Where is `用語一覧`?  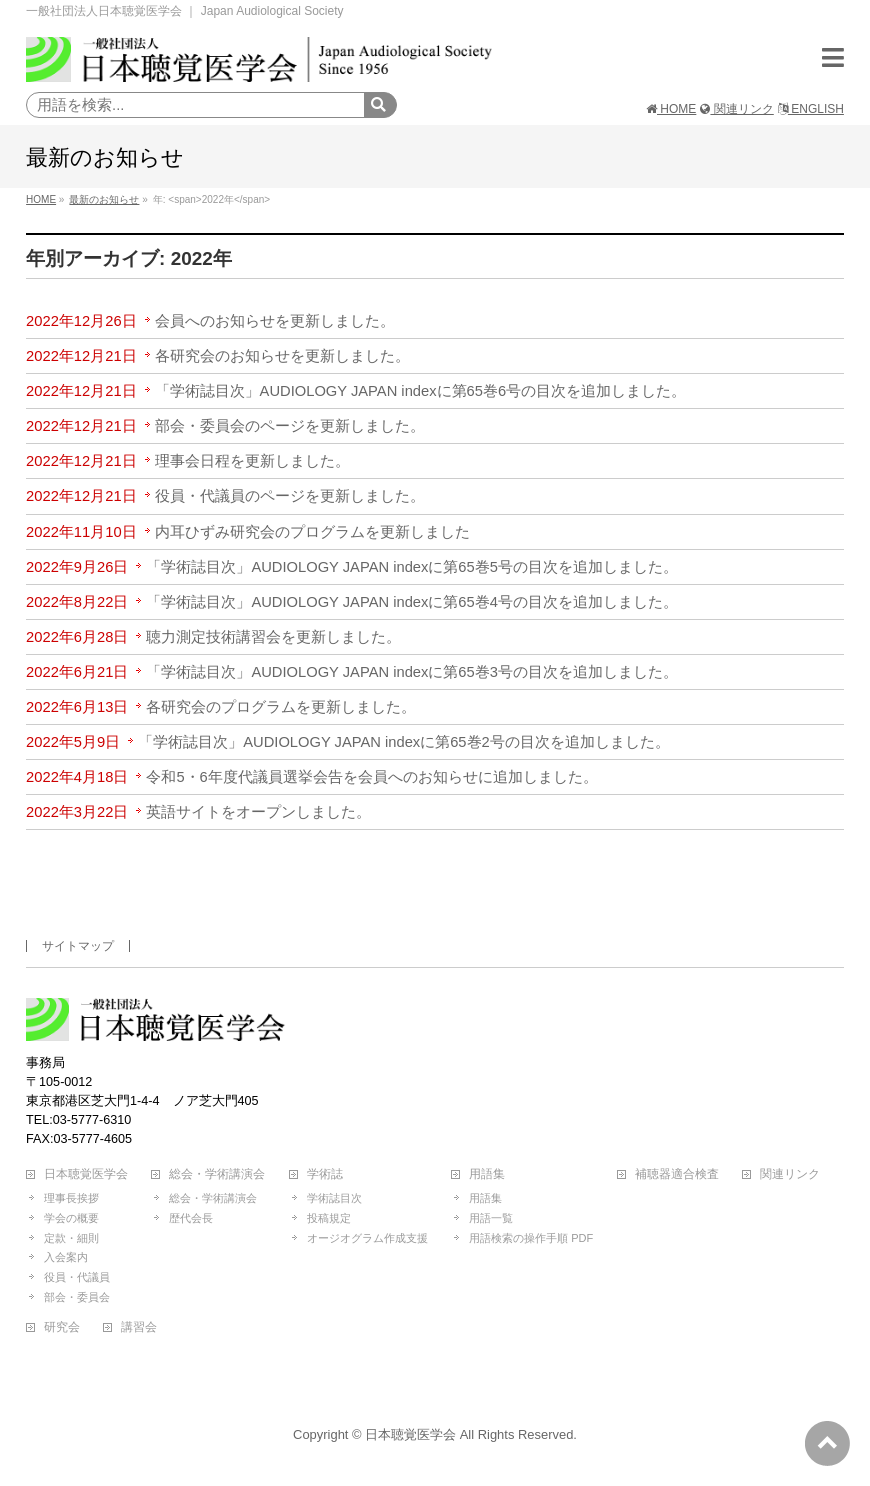
用語一覧 is located at coordinates (491, 1218).